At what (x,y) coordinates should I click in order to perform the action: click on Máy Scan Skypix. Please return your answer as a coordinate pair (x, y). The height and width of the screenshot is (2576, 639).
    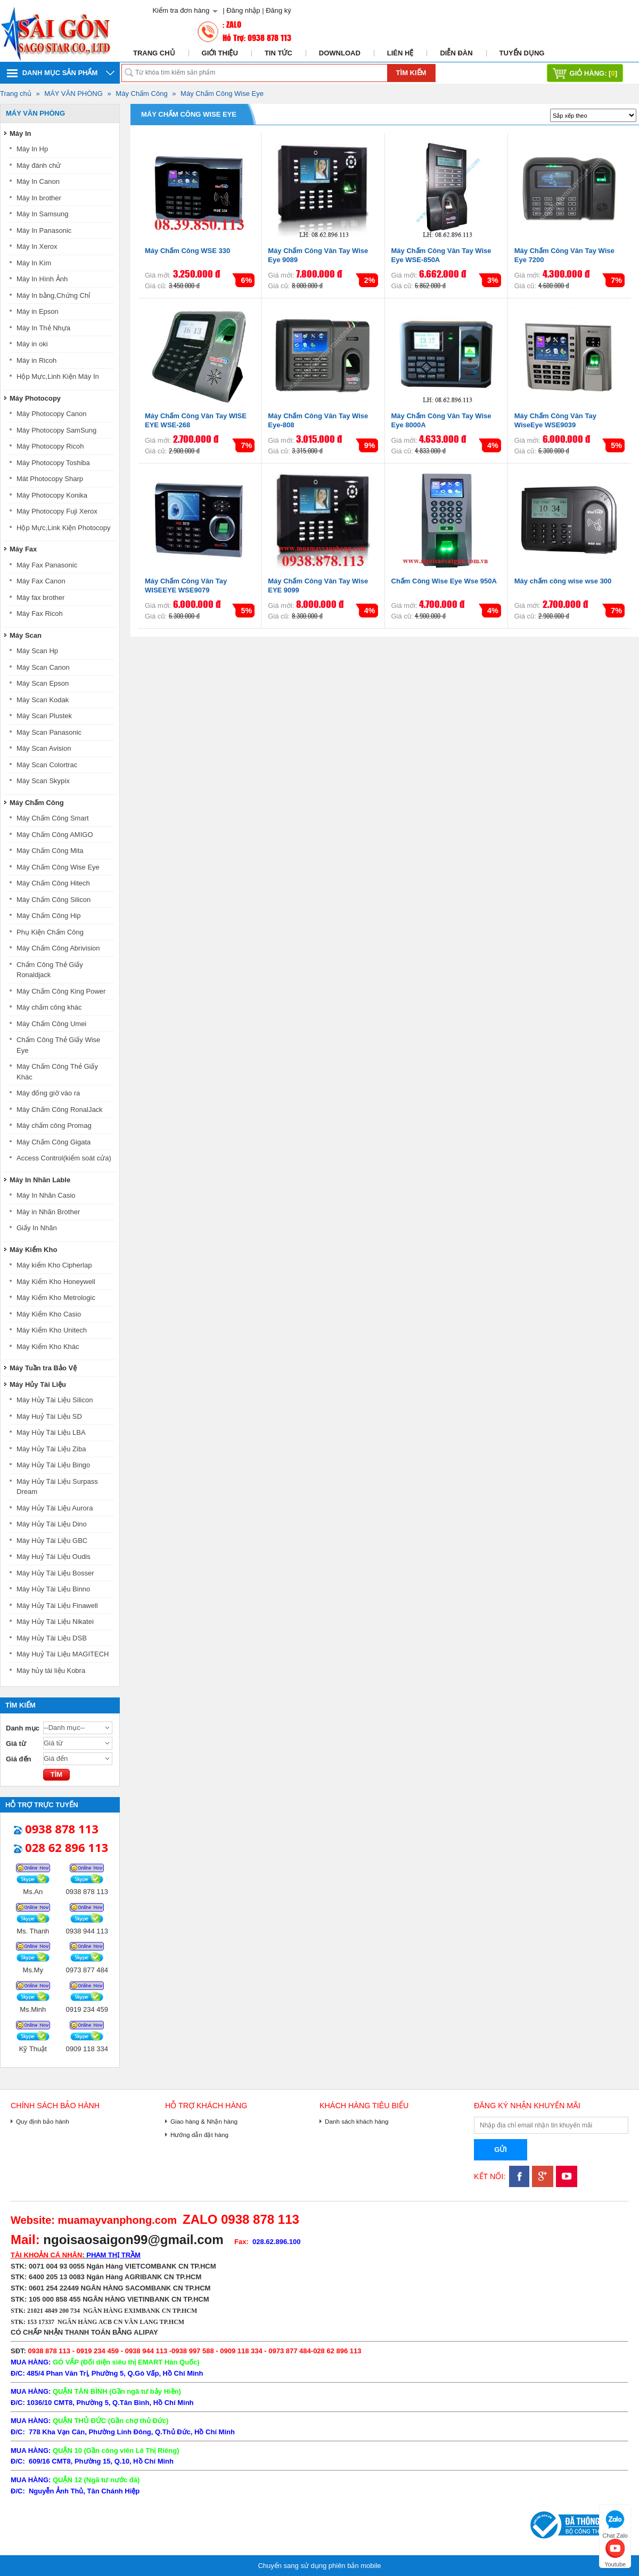
    Looking at the image, I should click on (43, 781).